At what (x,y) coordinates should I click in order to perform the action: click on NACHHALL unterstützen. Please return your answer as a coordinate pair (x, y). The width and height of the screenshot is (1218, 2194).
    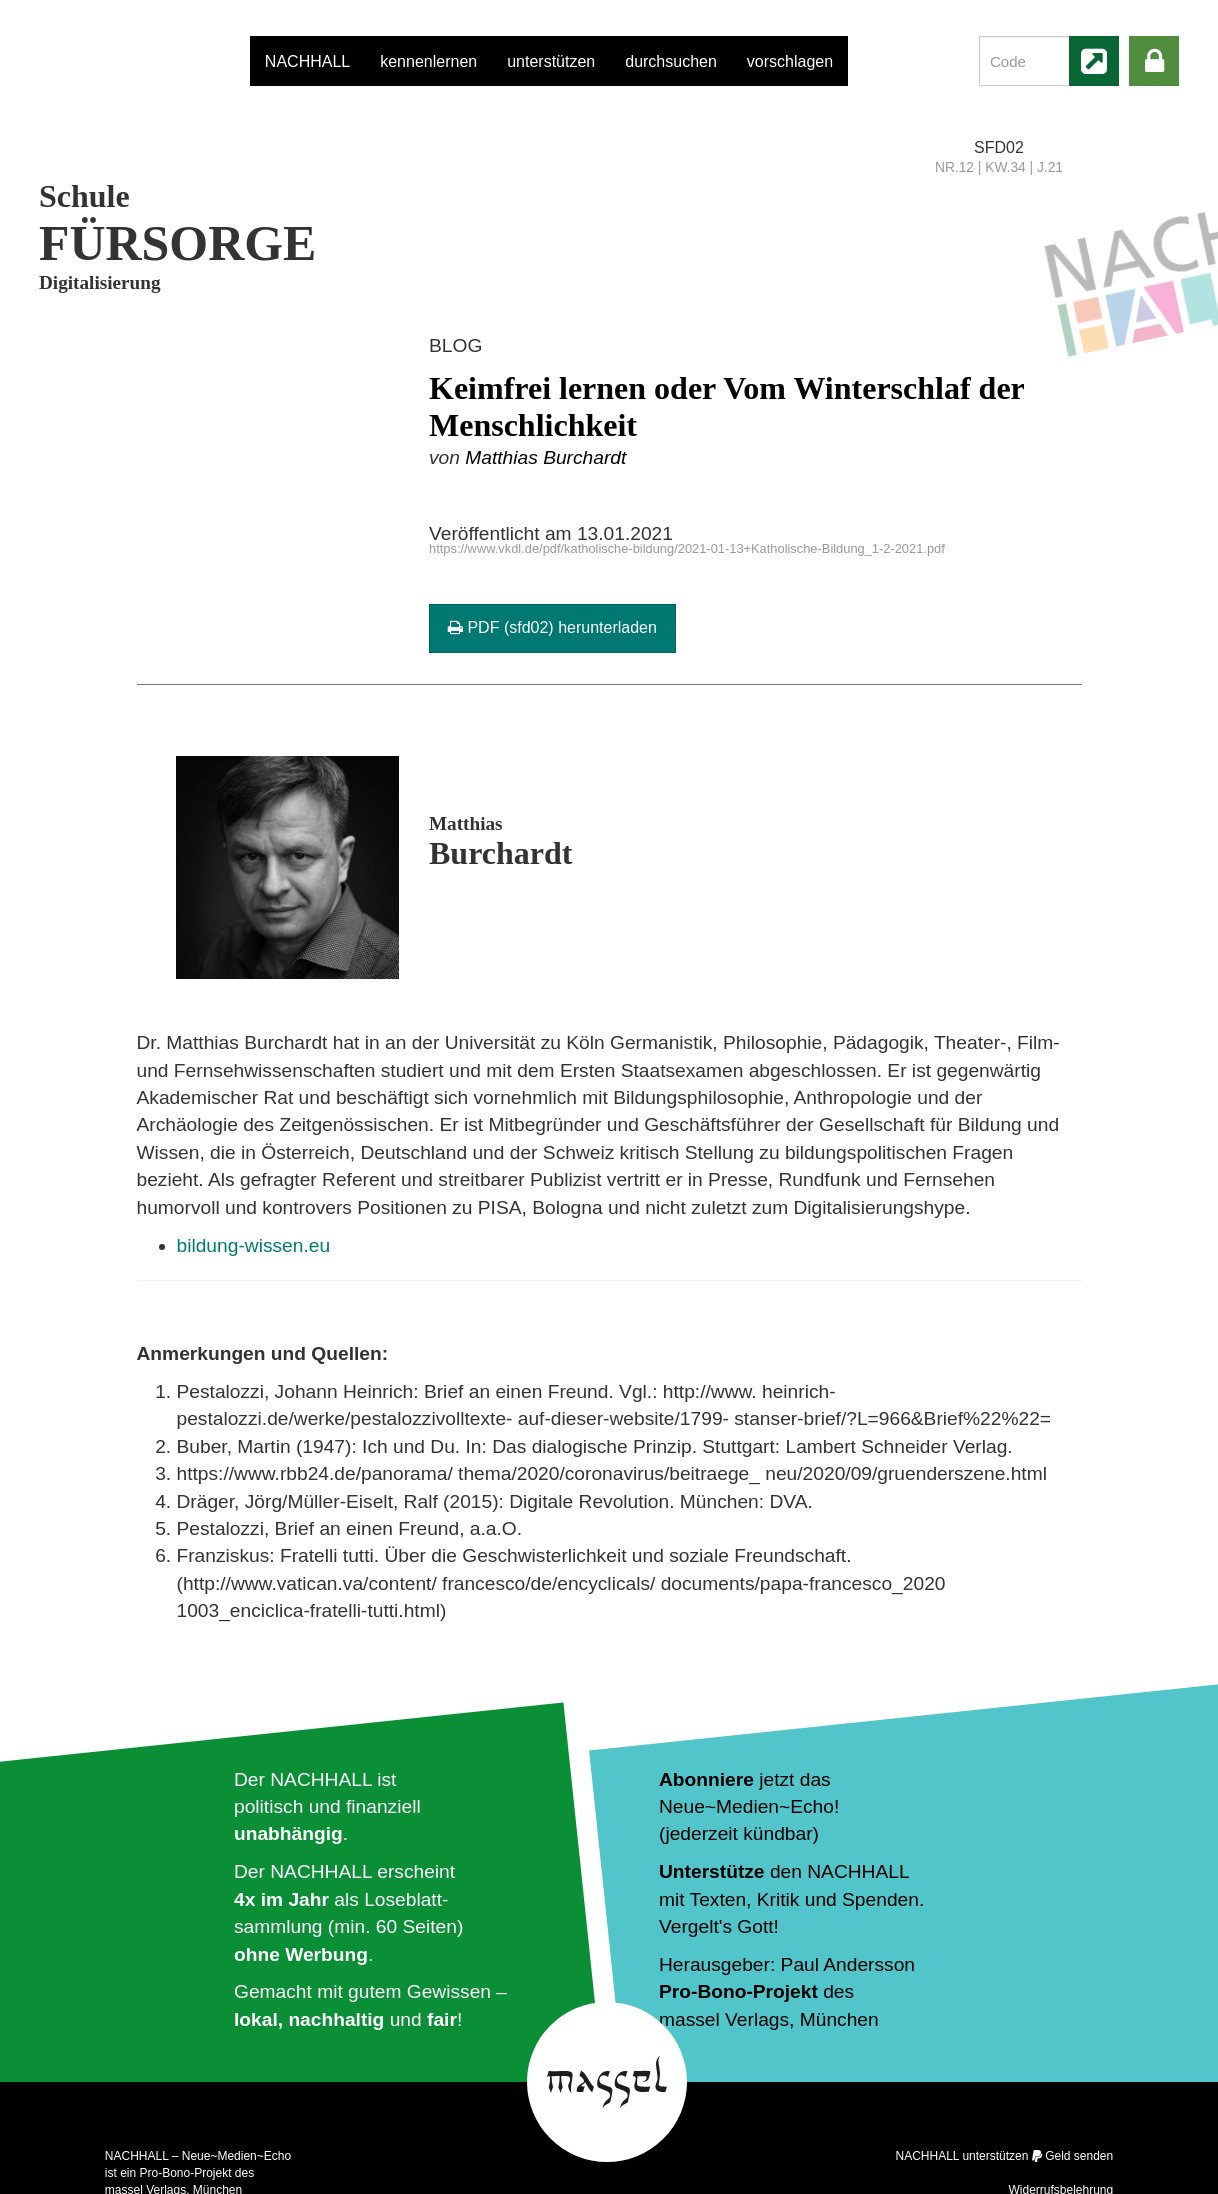
    Looking at the image, I should click on (961, 2156).